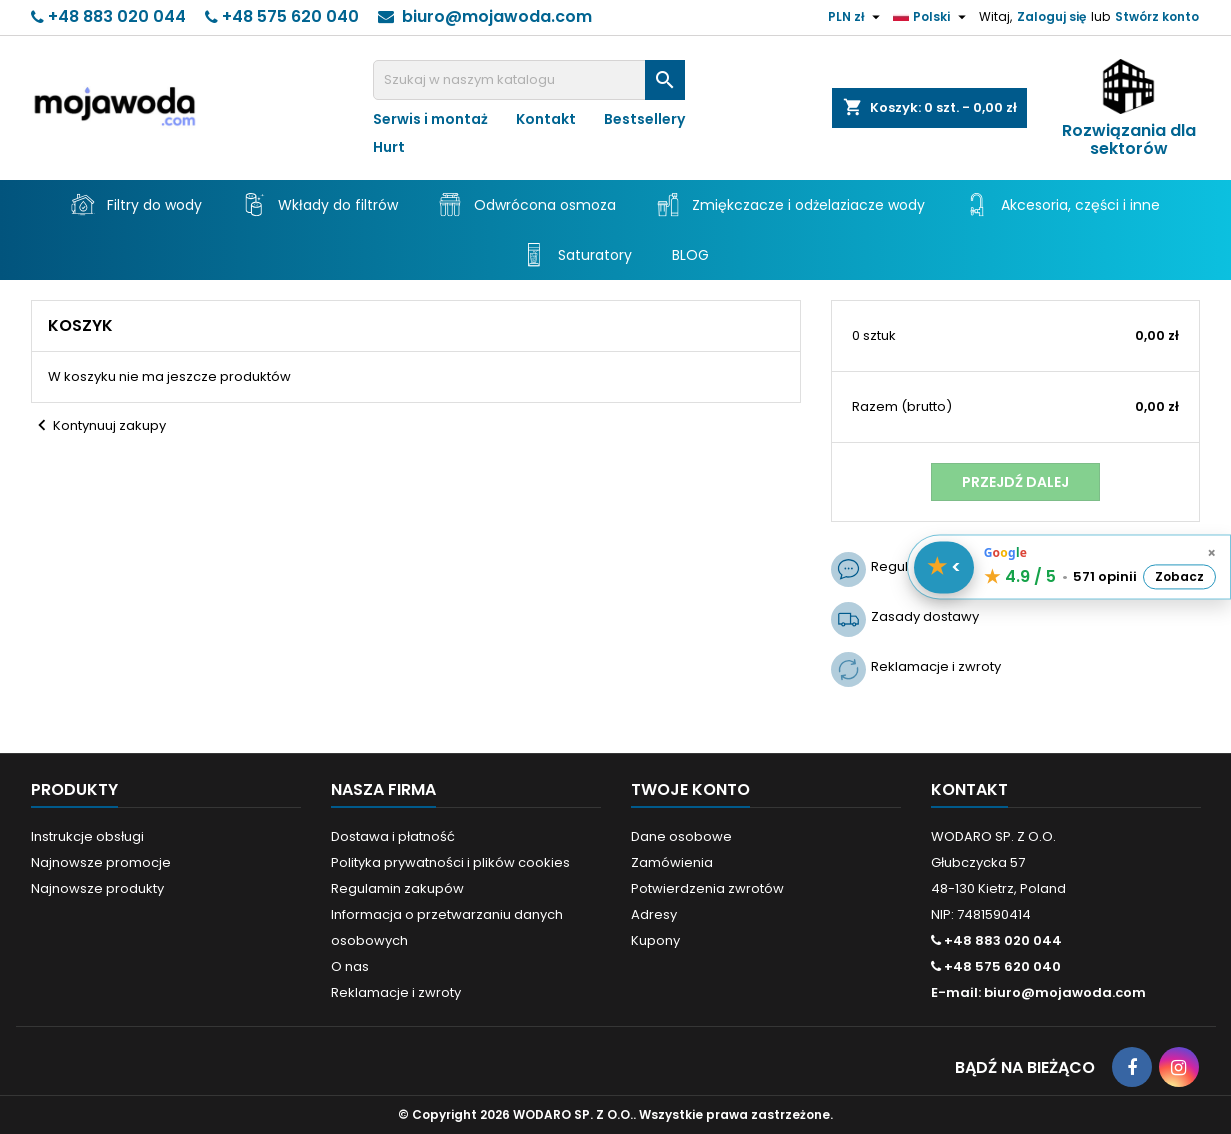 The width and height of the screenshot is (1231, 1134). Describe the element at coordinates (1129, 140) in the screenshot. I see `Rozwiązania dla sektorów` at that location.